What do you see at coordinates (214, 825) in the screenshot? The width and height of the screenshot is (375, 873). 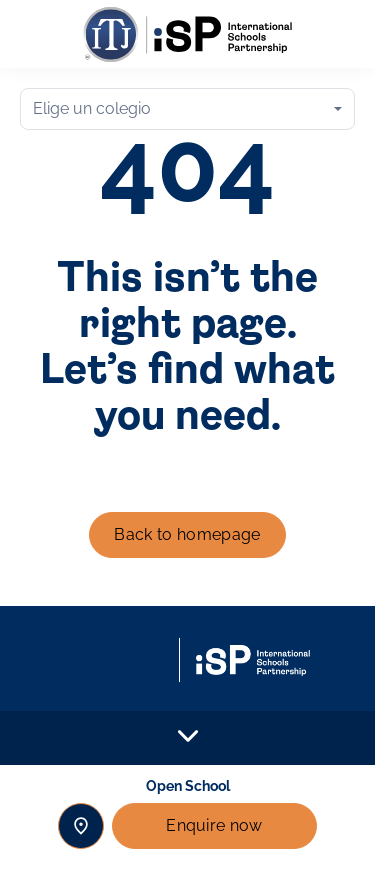 I see `Enquire now` at bounding box center [214, 825].